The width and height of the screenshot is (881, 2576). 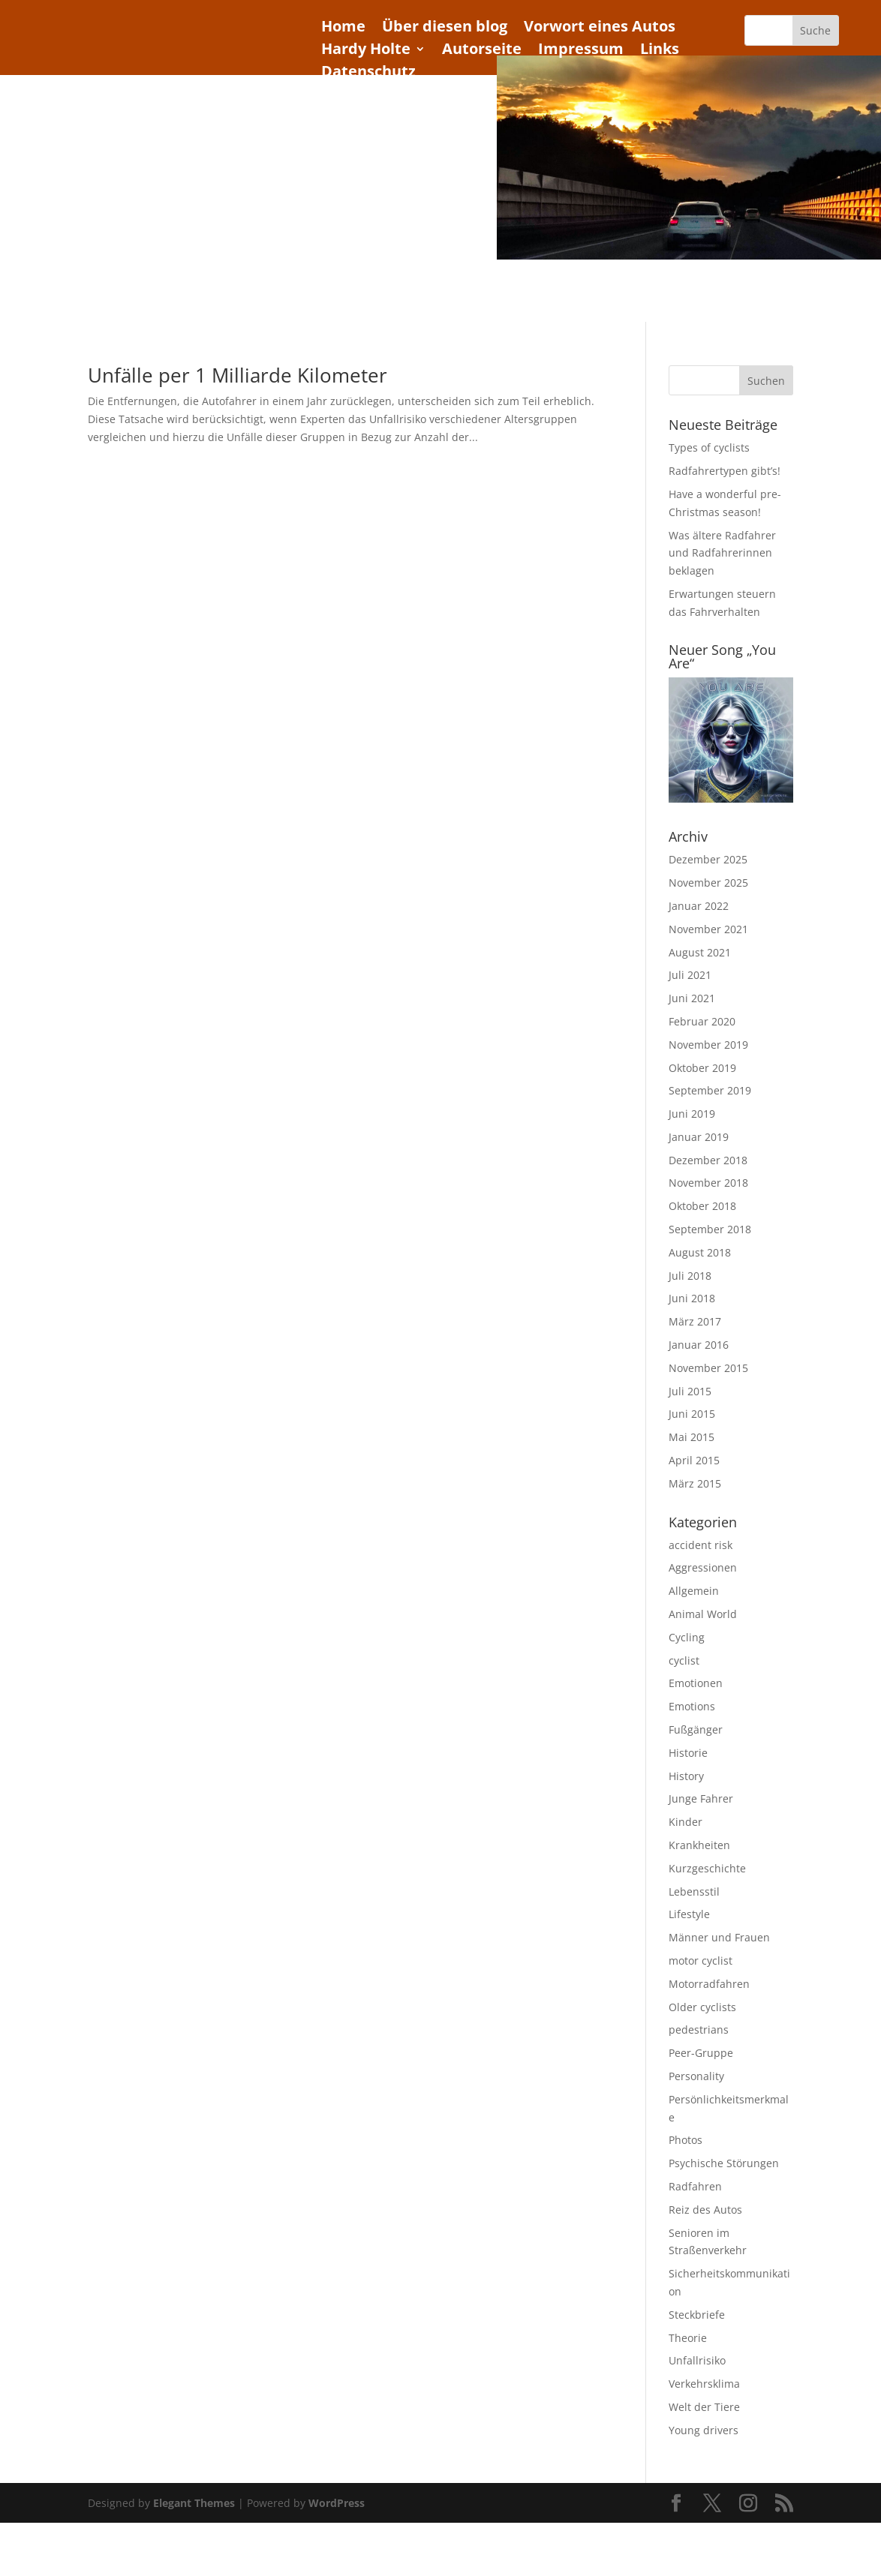 I want to click on Was ältere Radfahrer und Radfahrerinnen beklagen, so click(x=722, y=553).